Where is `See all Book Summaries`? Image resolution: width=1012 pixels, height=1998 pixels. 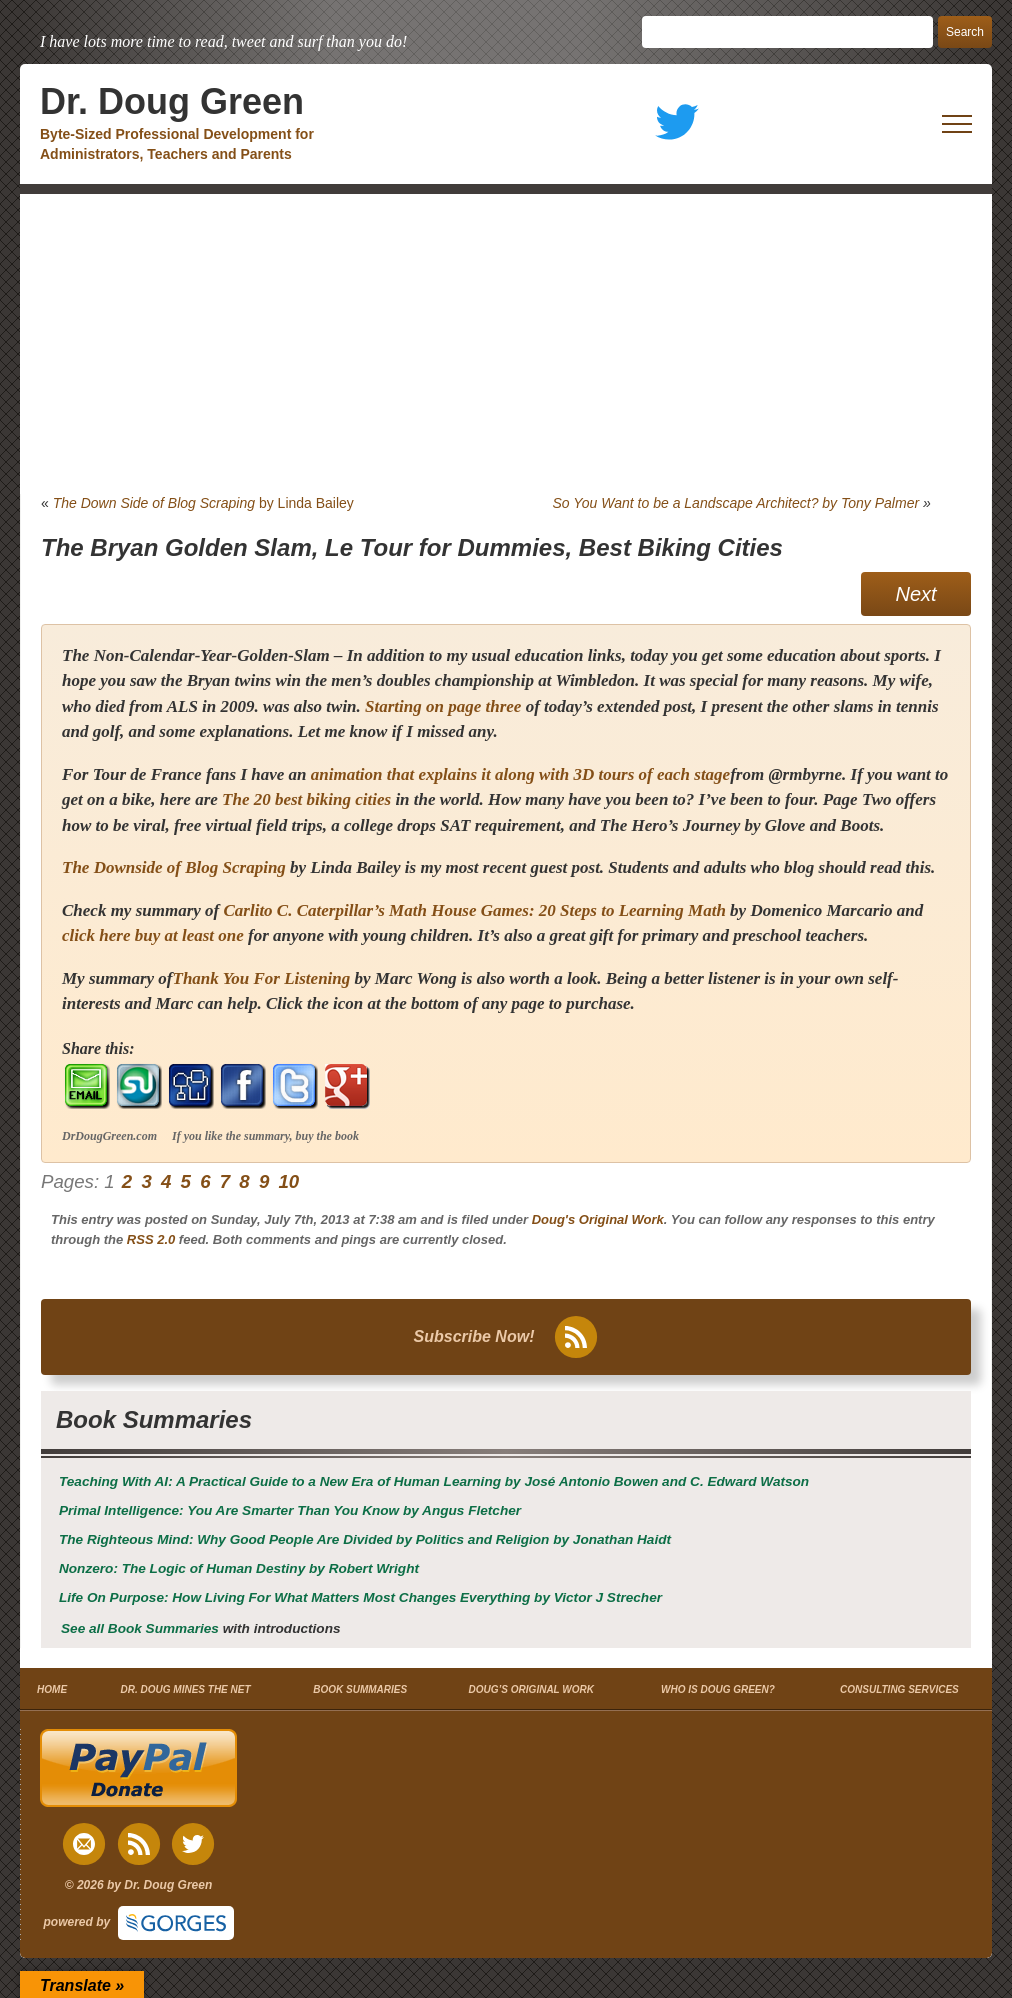
See all Book Summaries is located at coordinates (140, 1628).